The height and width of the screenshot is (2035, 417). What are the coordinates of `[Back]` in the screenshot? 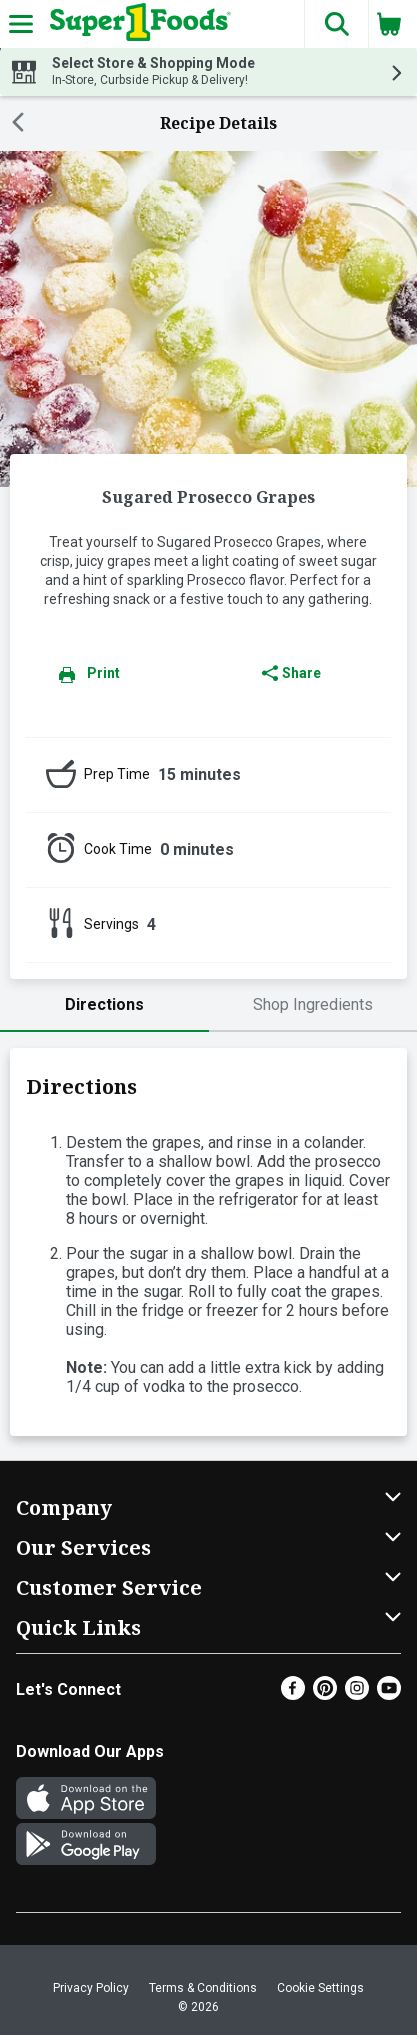 It's located at (18, 124).